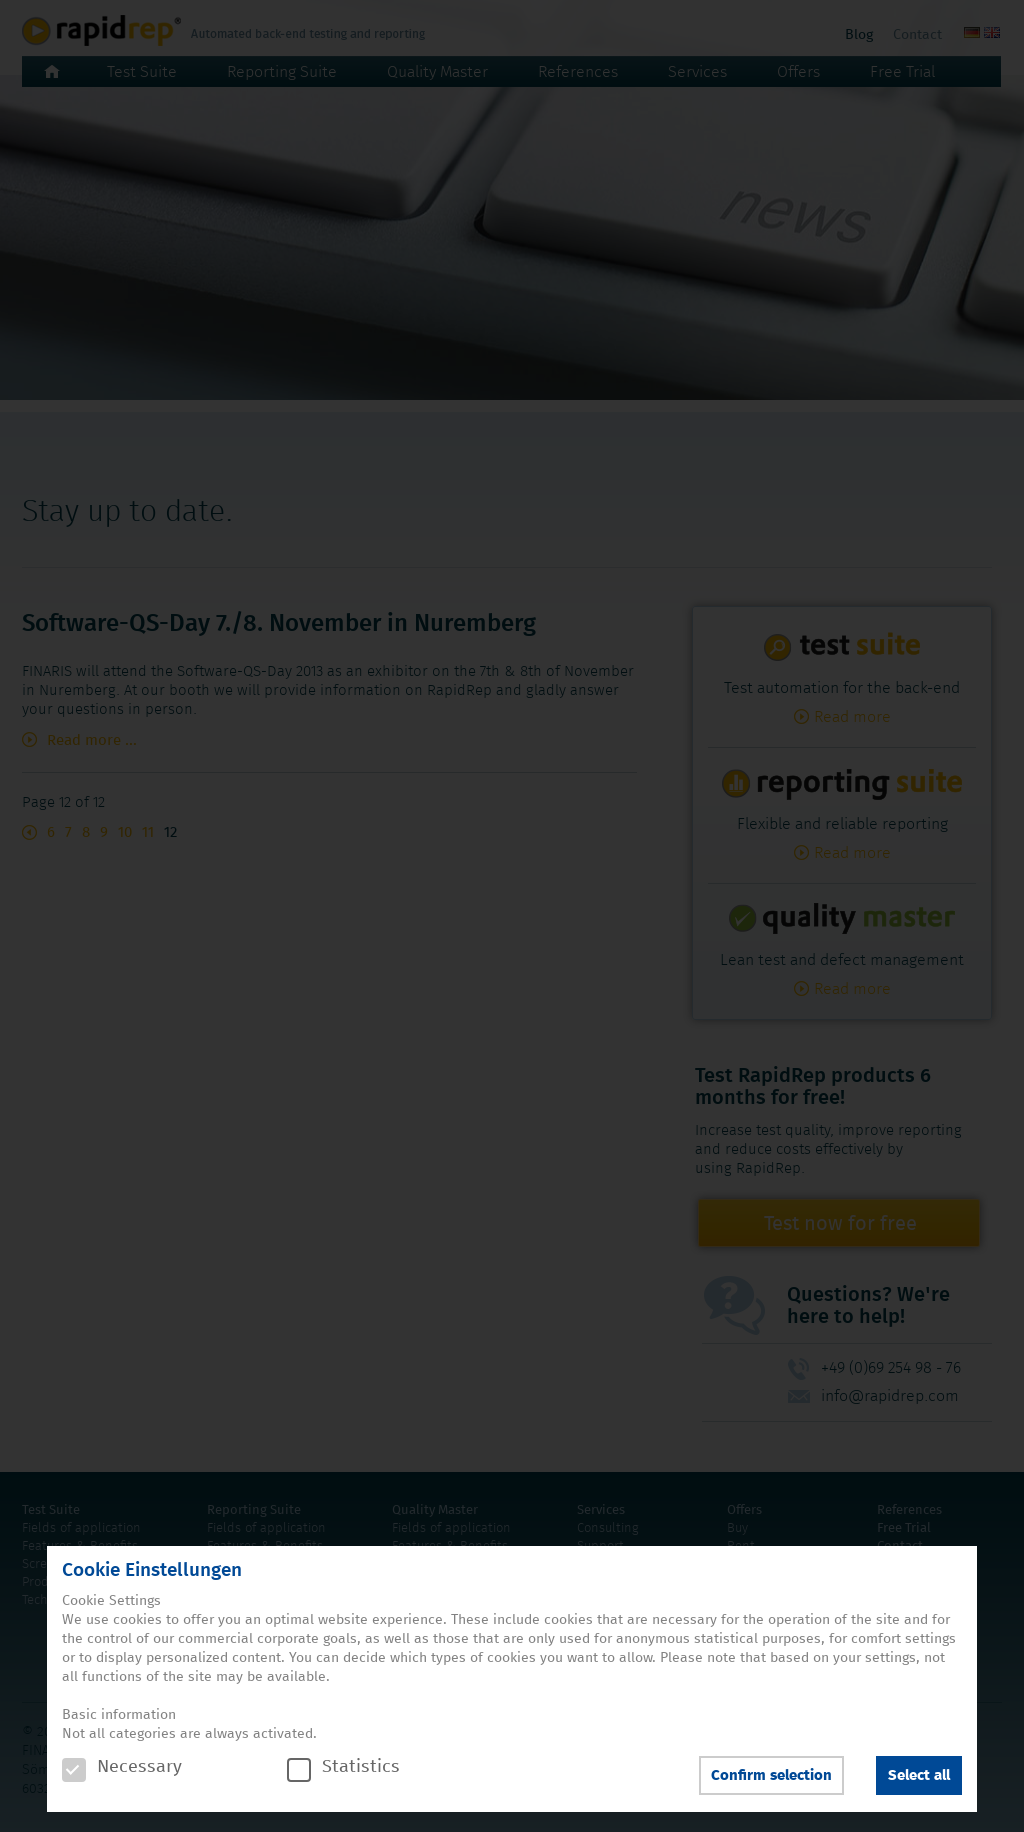 The image size is (1024, 1832). Describe the element at coordinates (122, 1767) in the screenshot. I see `Necessary` at that location.